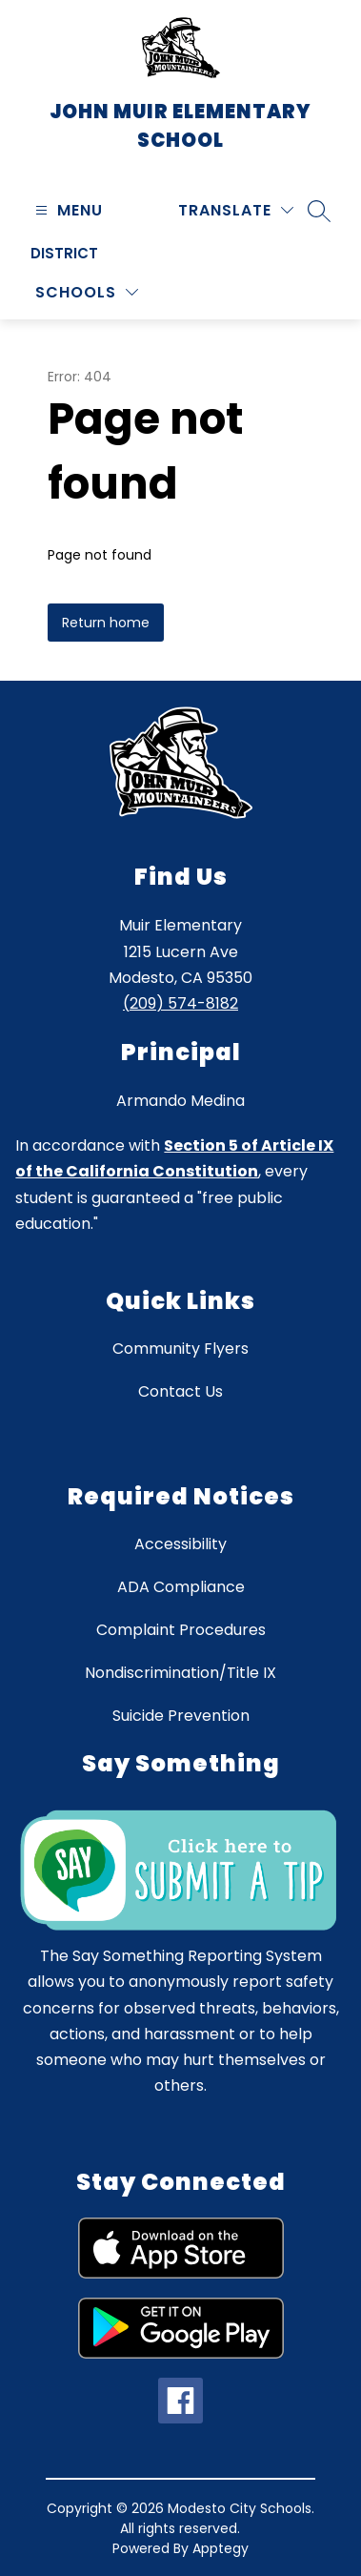  Describe the element at coordinates (181, 1587) in the screenshot. I see `ADA Compliance` at that location.